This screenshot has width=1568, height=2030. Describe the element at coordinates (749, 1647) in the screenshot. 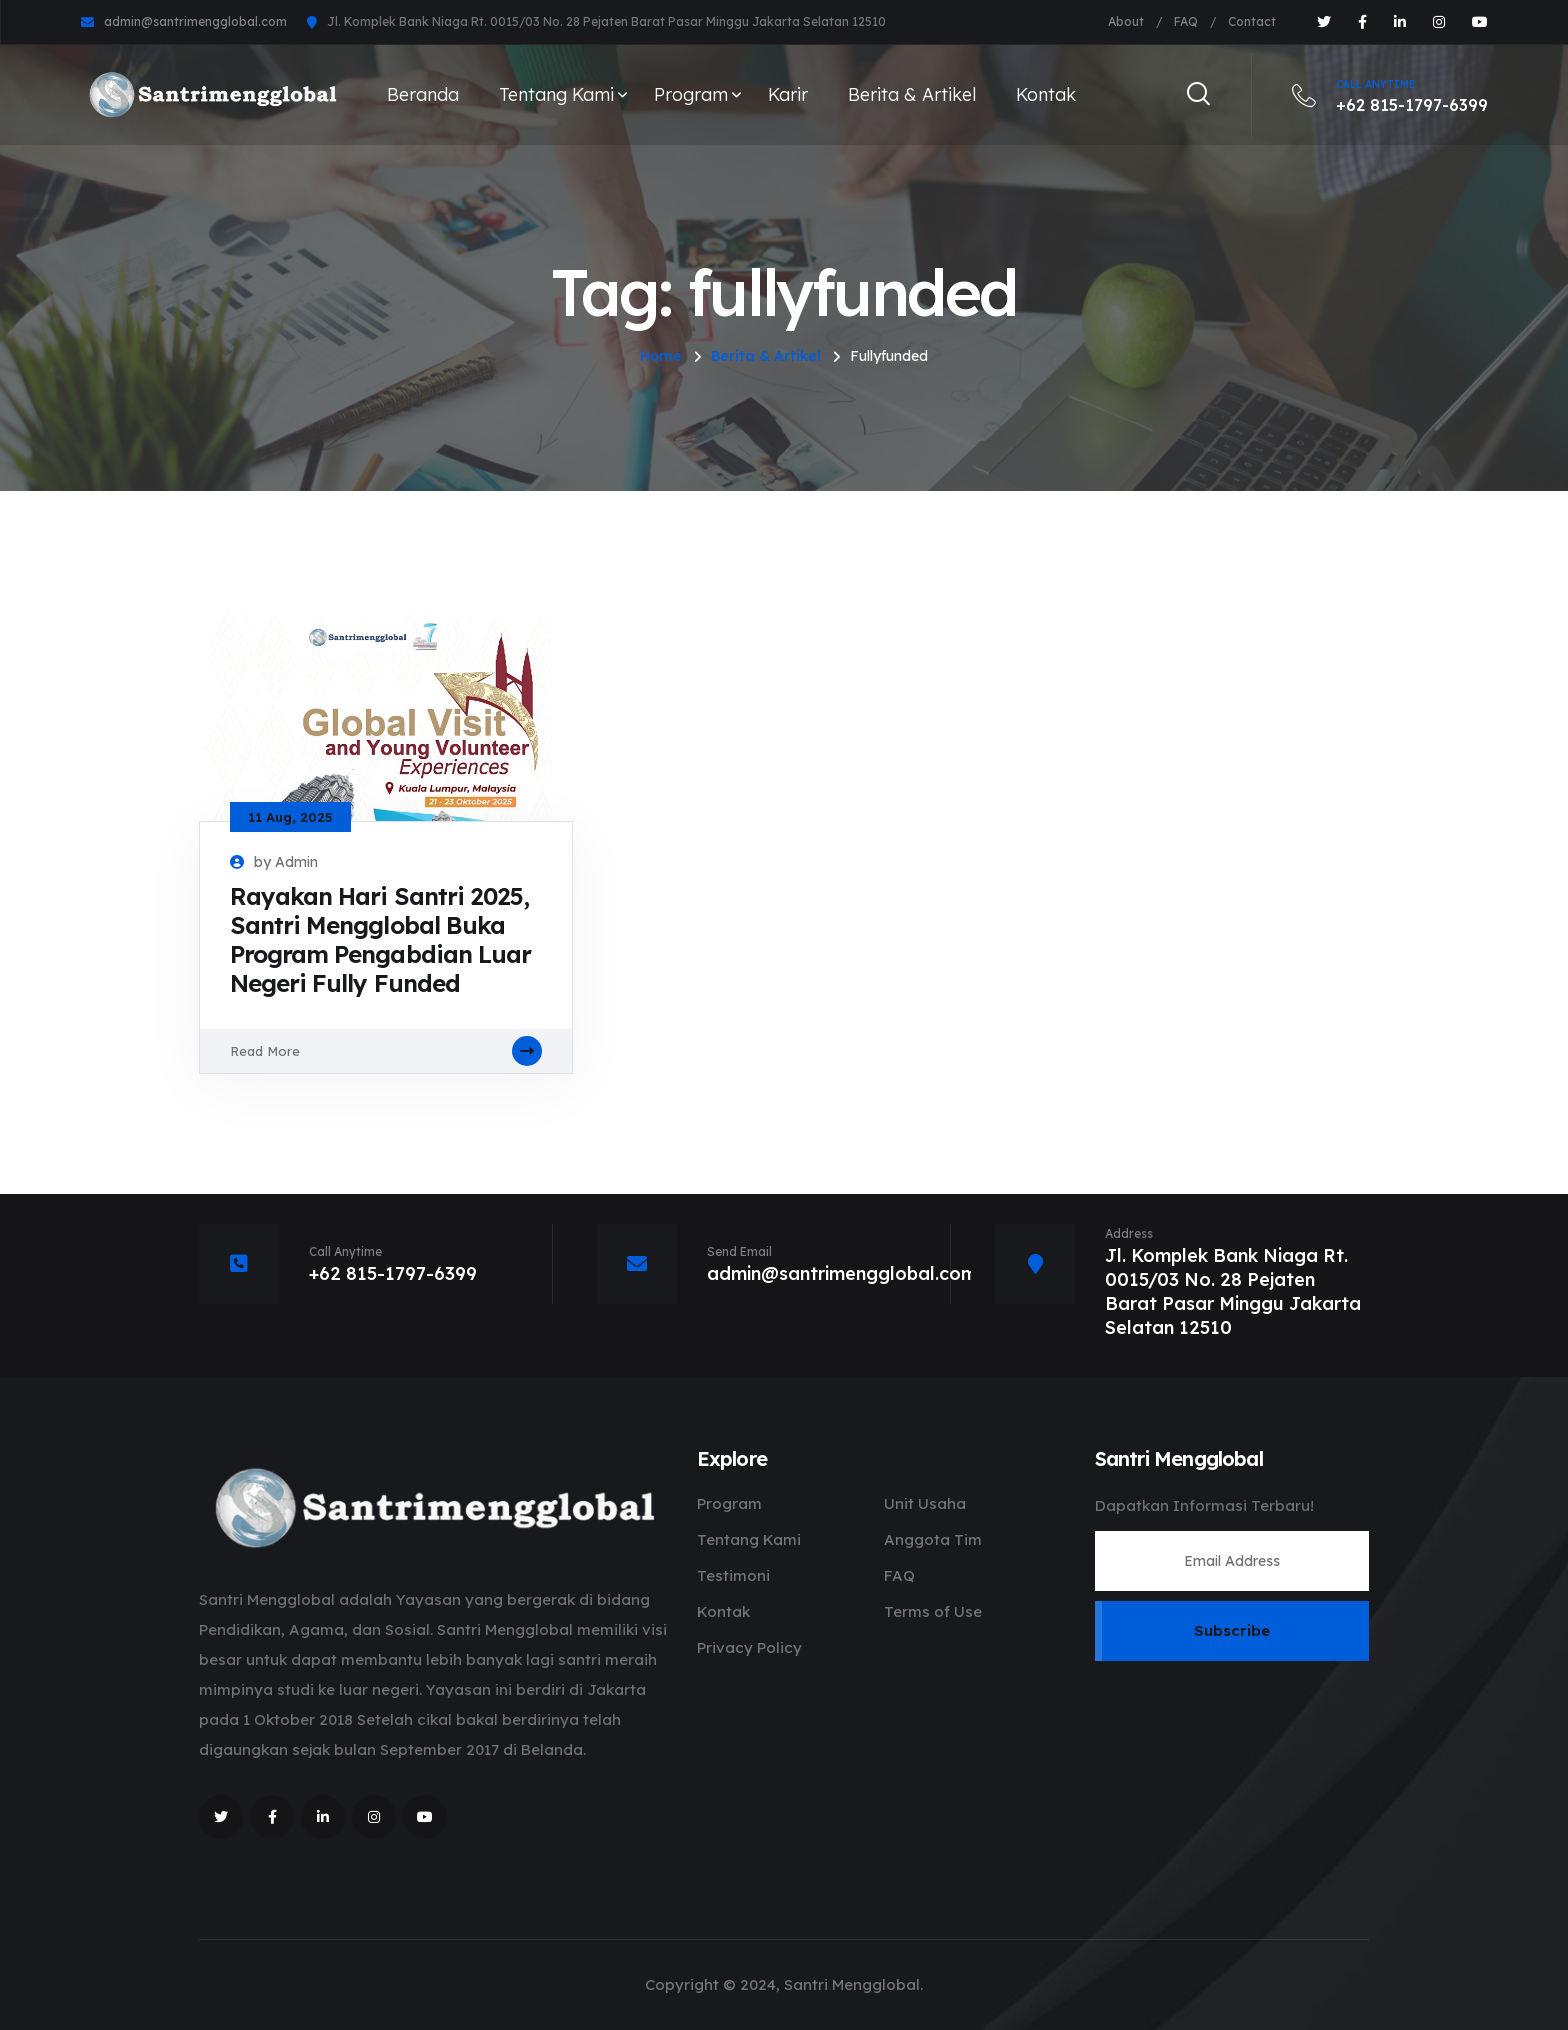

I see `Privacy Policy` at that location.